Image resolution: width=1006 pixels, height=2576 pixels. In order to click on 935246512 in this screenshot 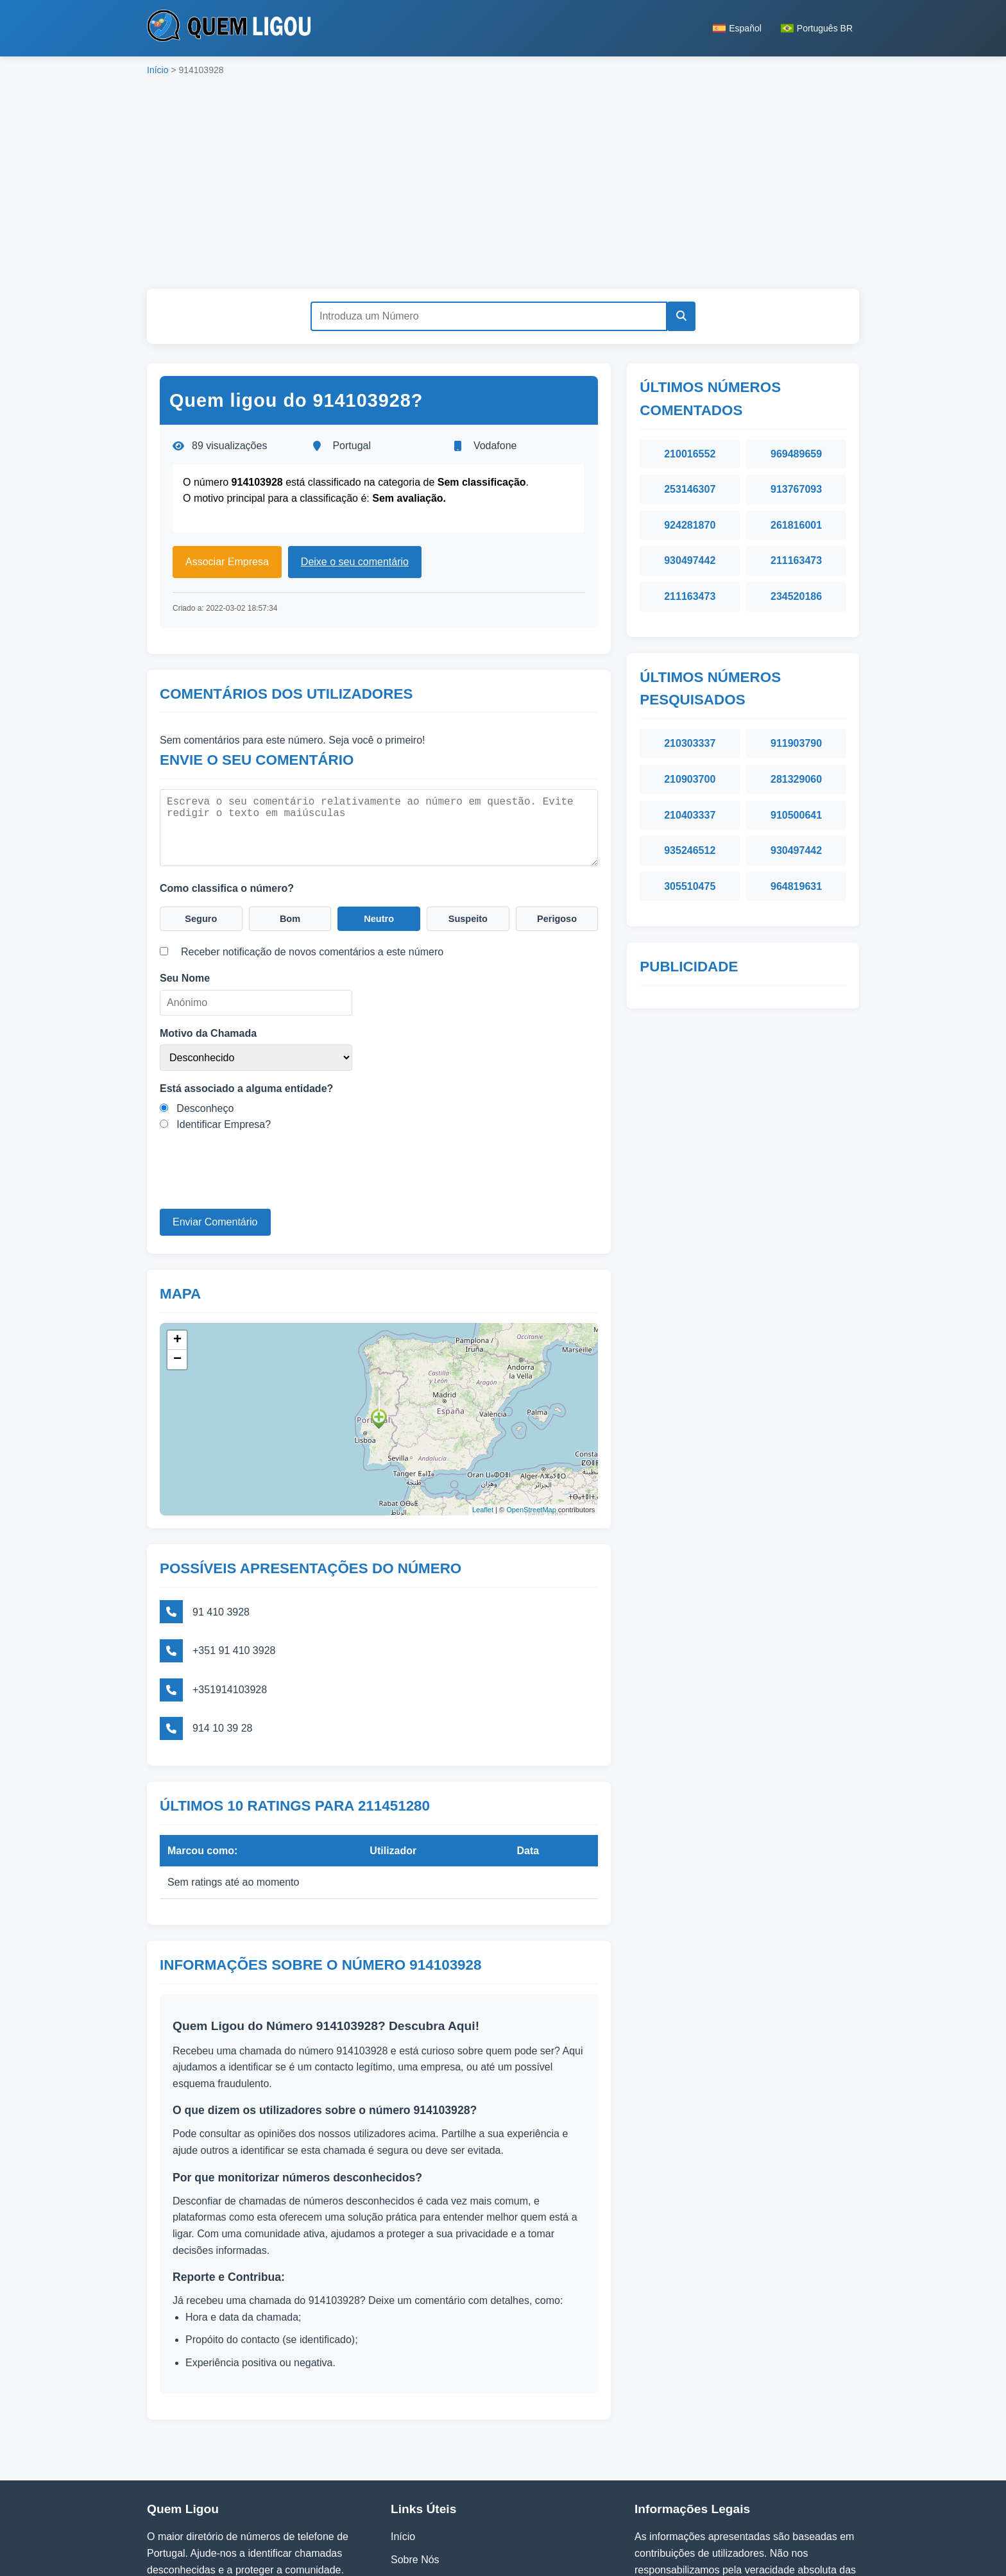, I will do `click(689, 850)`.